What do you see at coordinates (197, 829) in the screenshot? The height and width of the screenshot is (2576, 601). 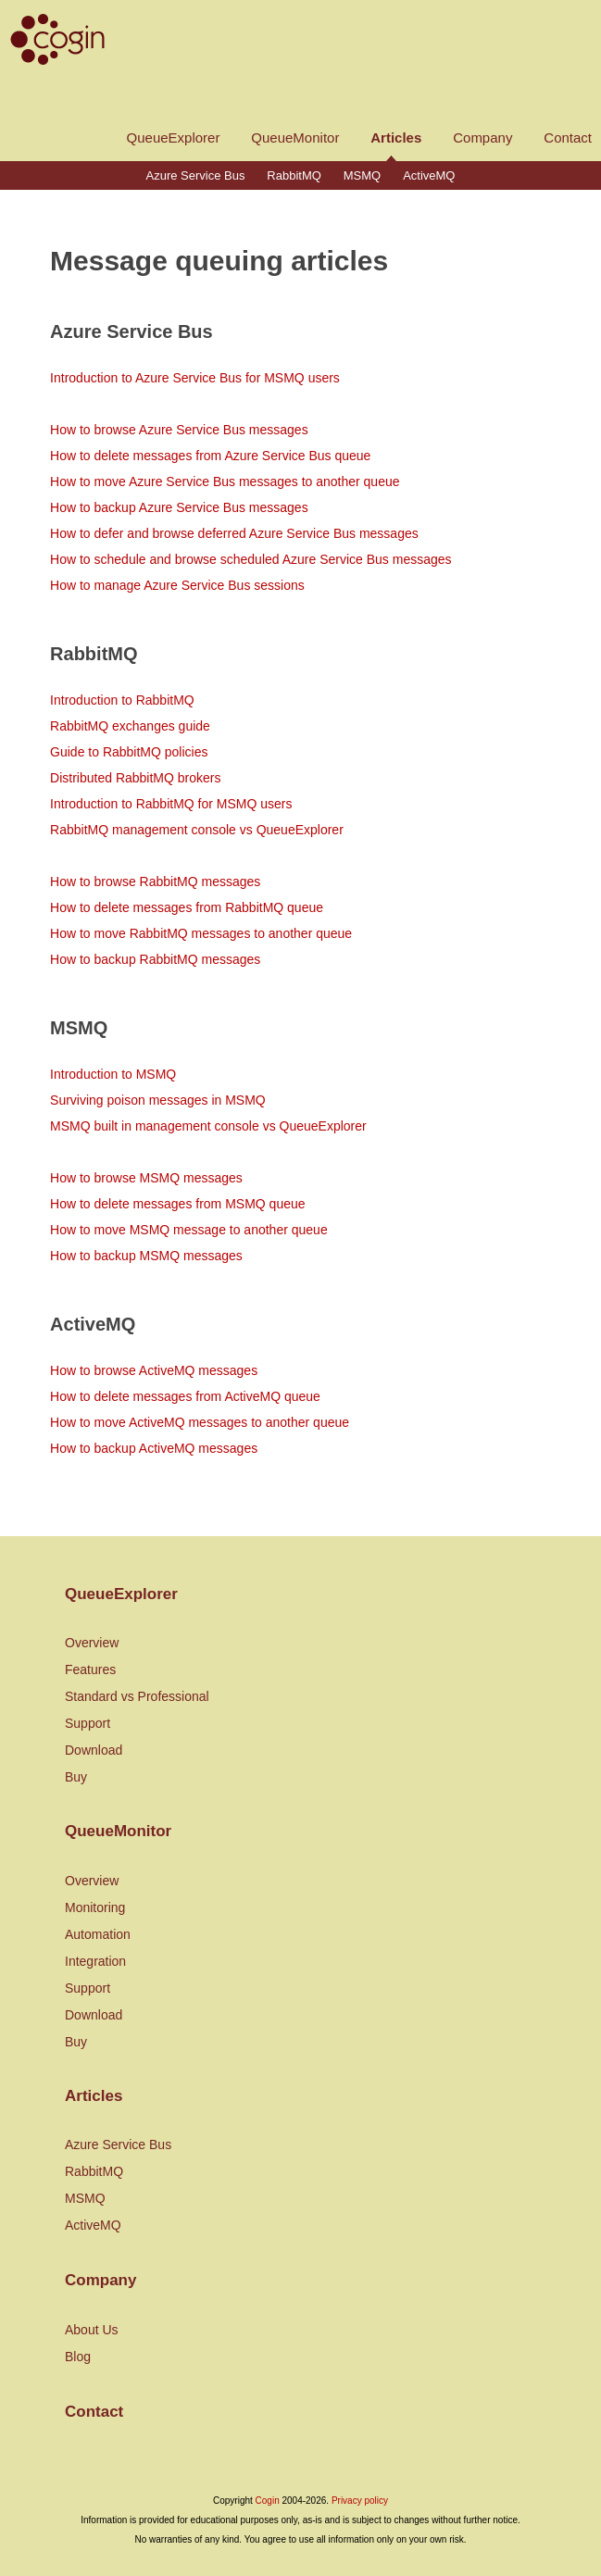 I see `RabbitMQ management console vs QueueExplorer` at bounding box center [197, 829].